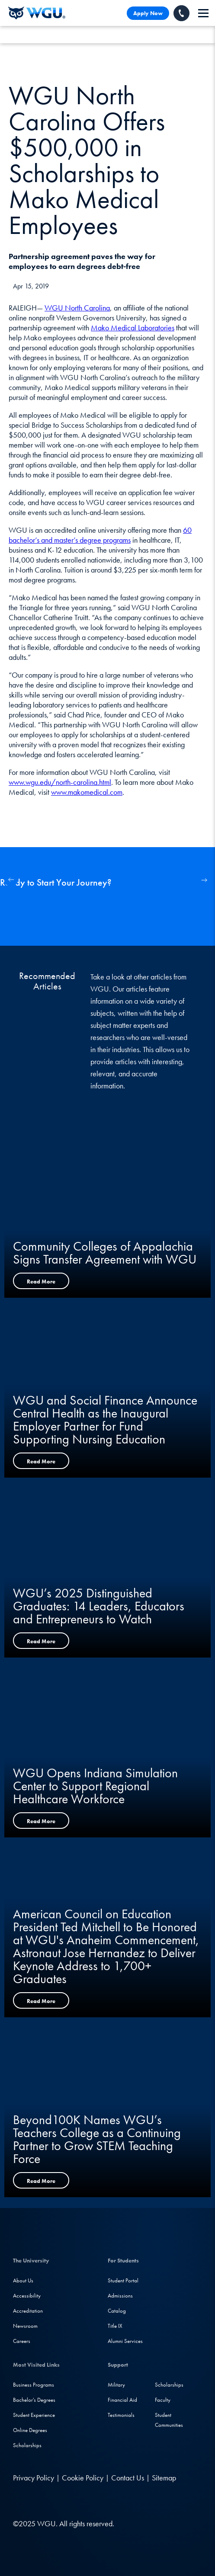  Describe the element at coordinates (28, 2310) in the screenshot. I see `Accreditation` at that location.